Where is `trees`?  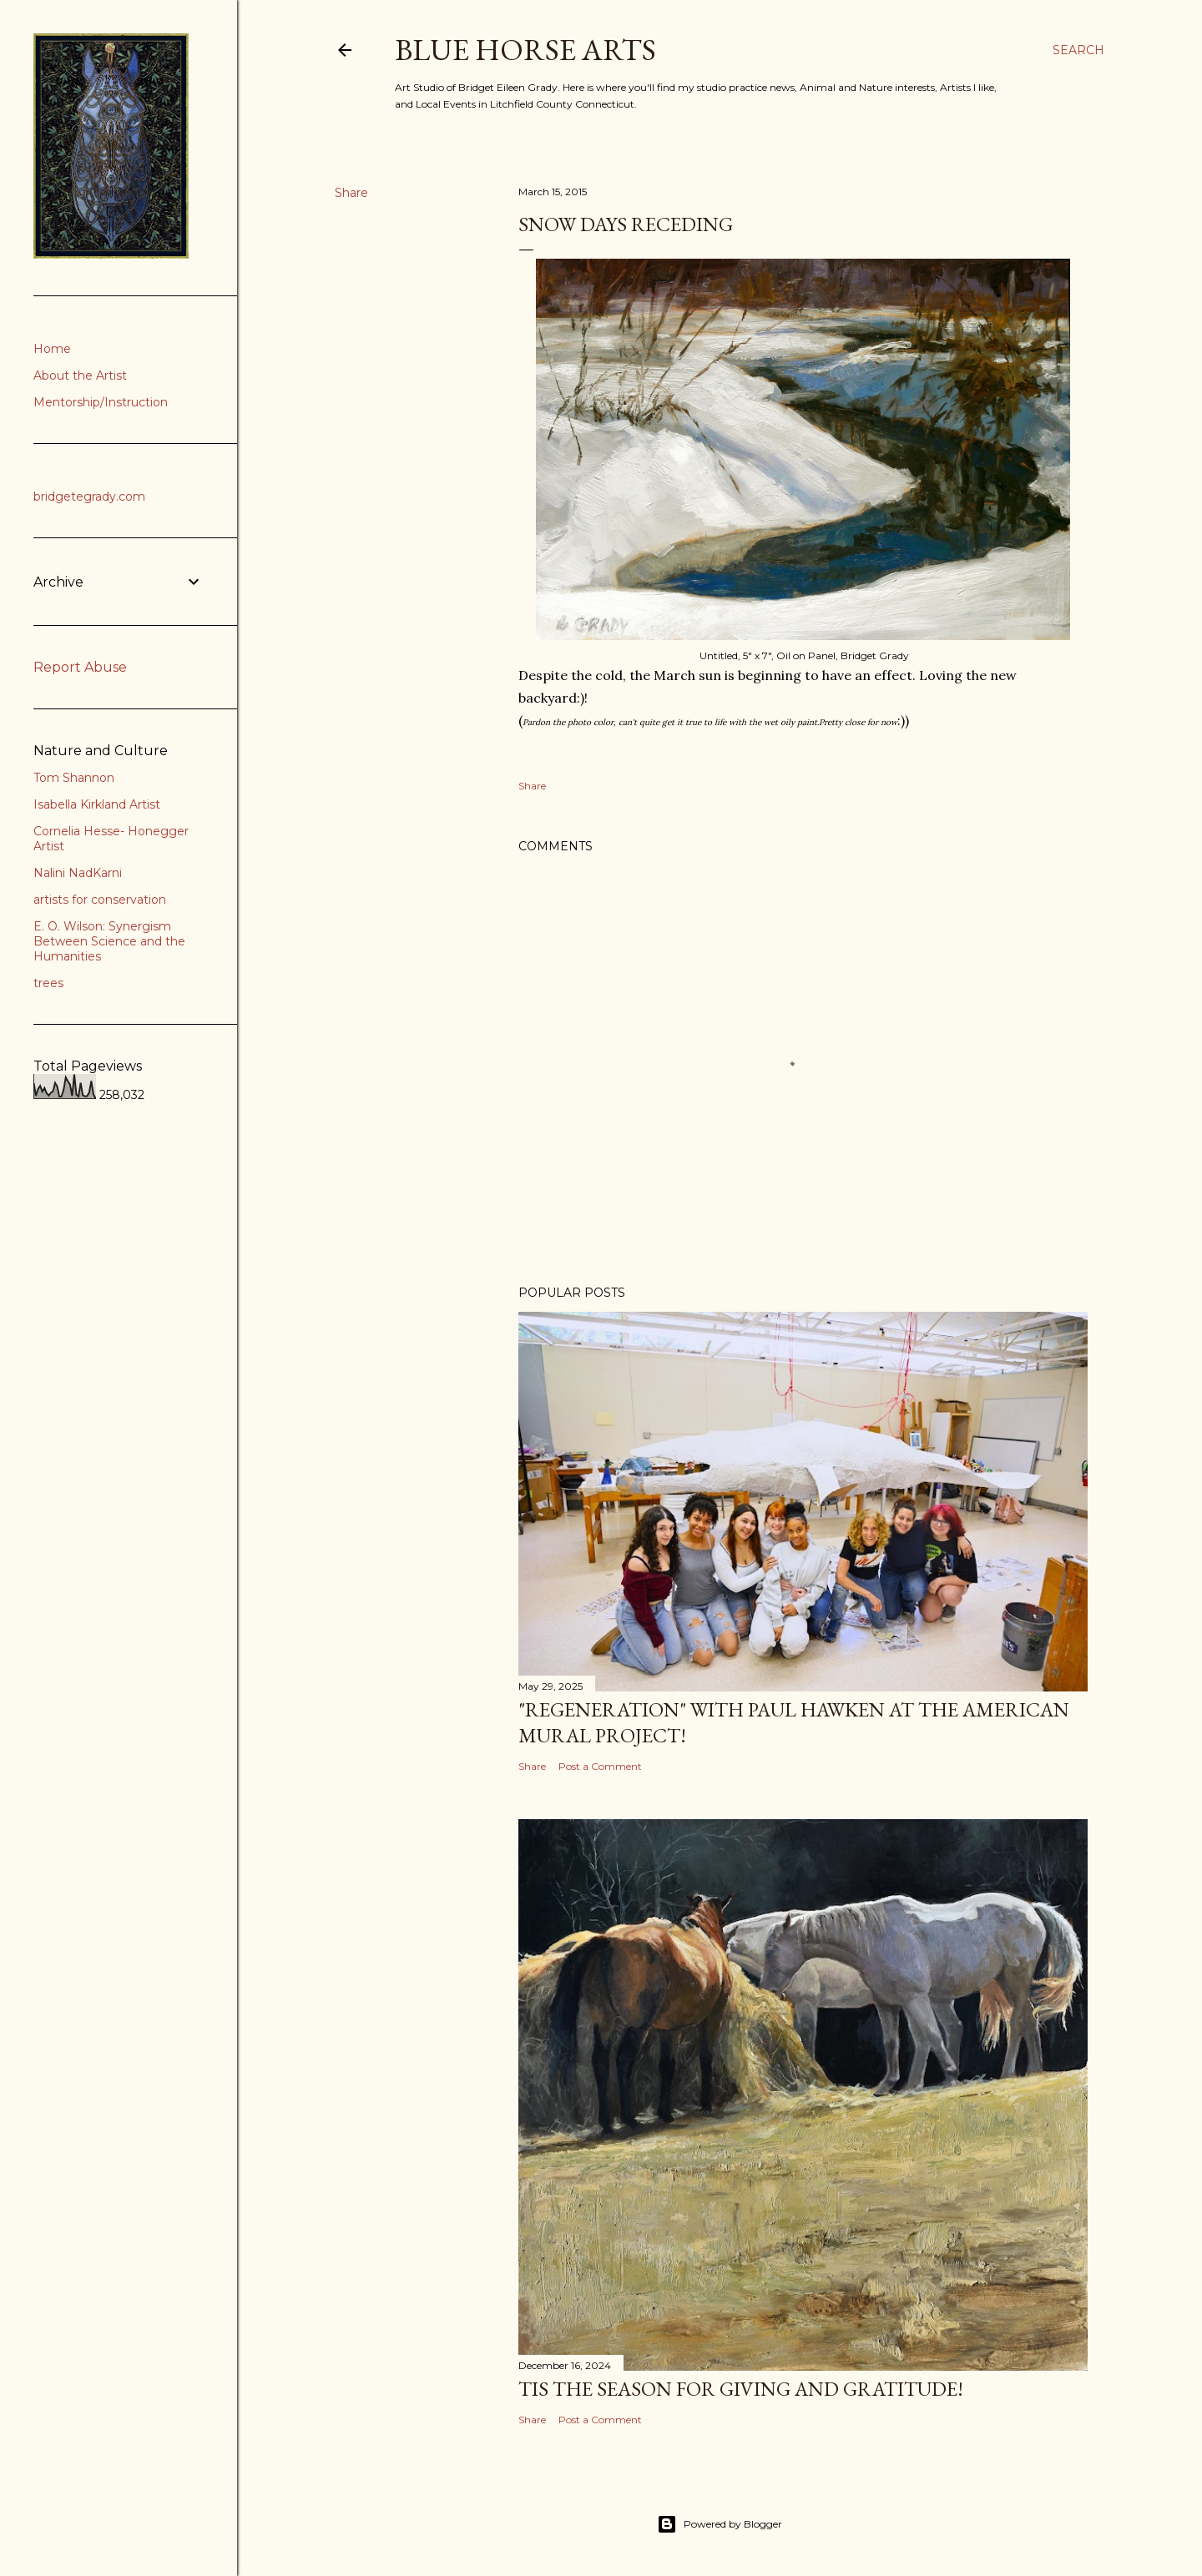
trees is located at coordinates (48, 983).